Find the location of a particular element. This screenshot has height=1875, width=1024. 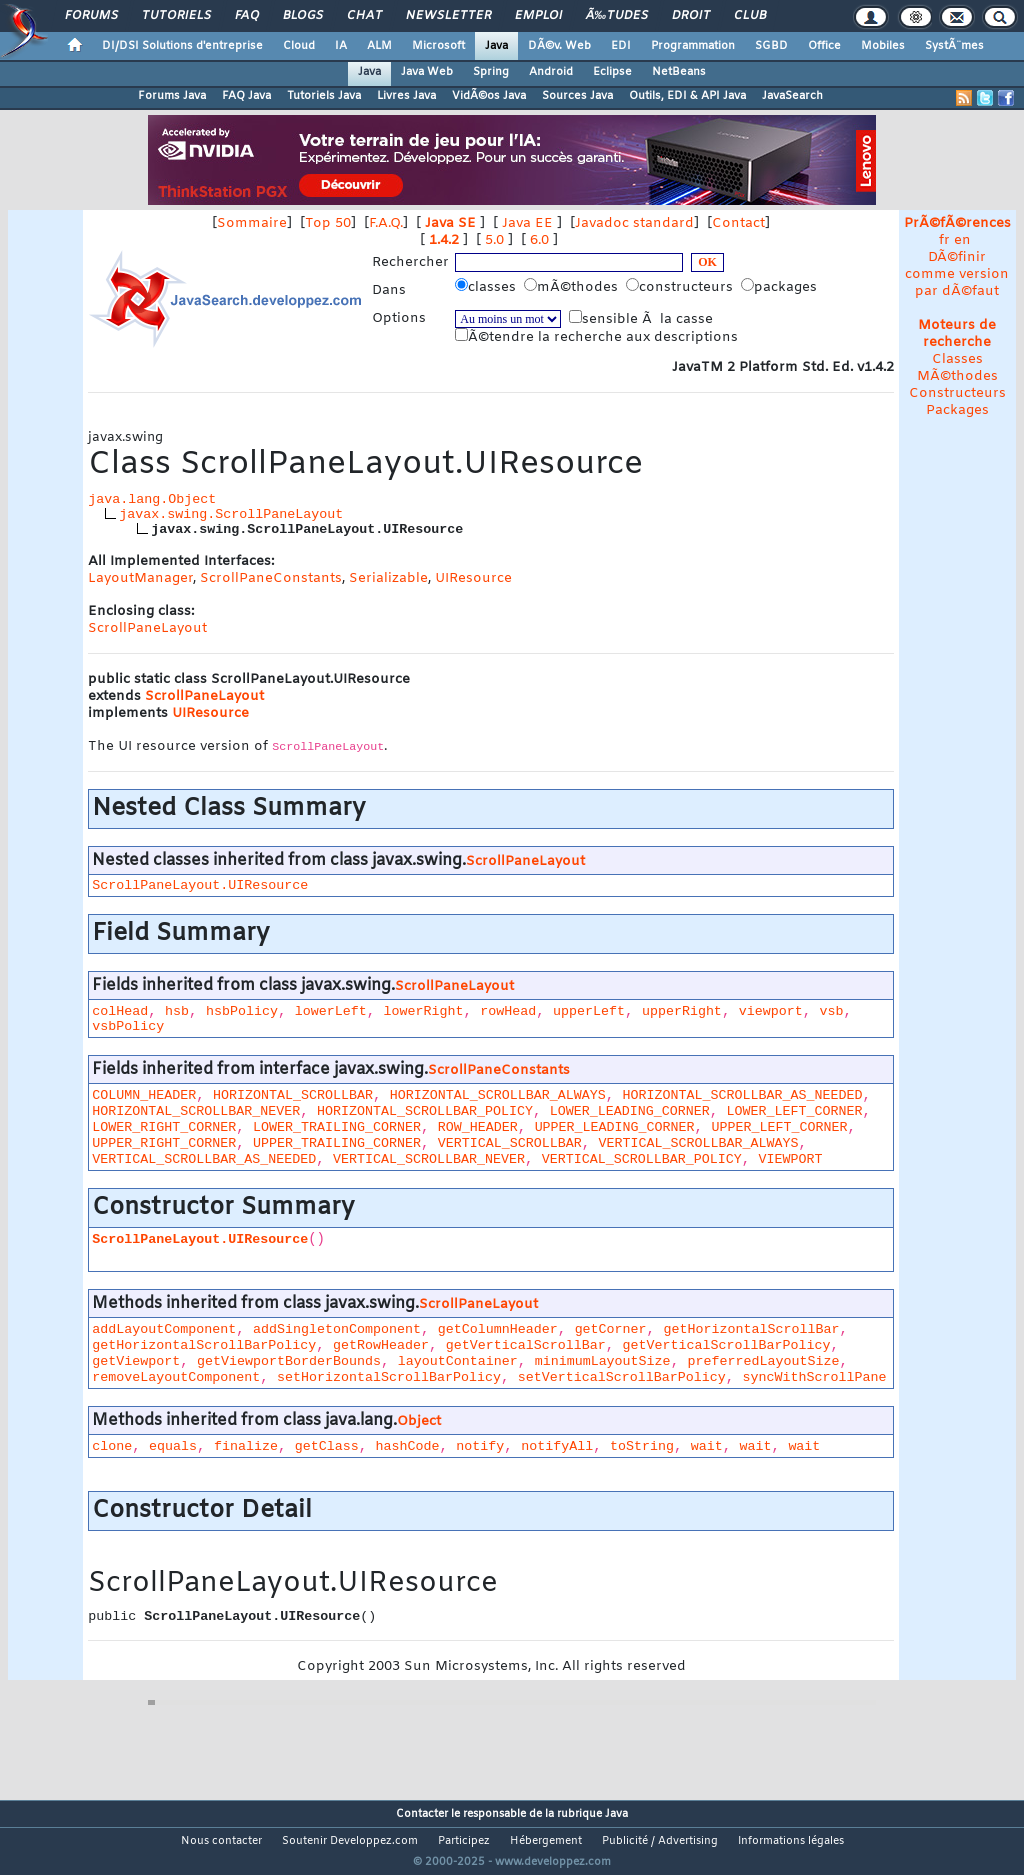

Top 50 is located at coordinates (328, 223).